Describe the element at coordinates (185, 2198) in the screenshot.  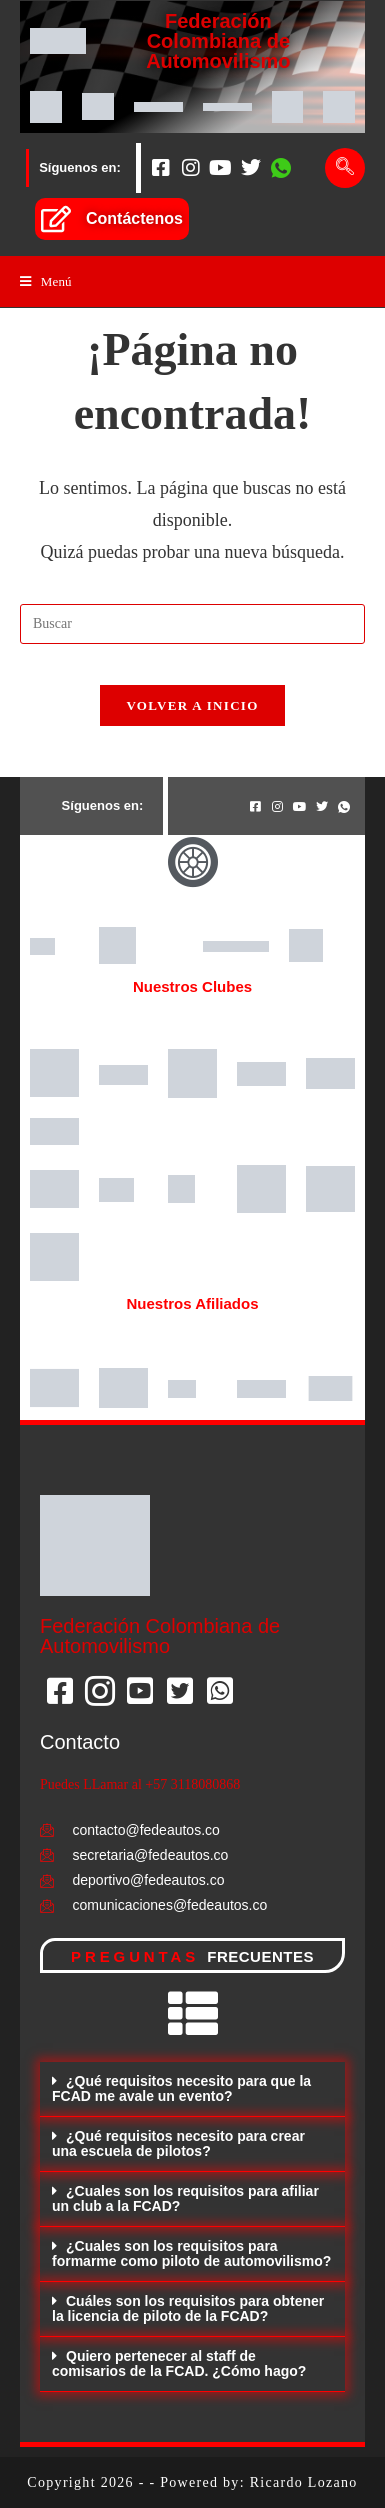
I see `¿Cuales son los requisitos para afiliar un club a la FCAD?` at that location.